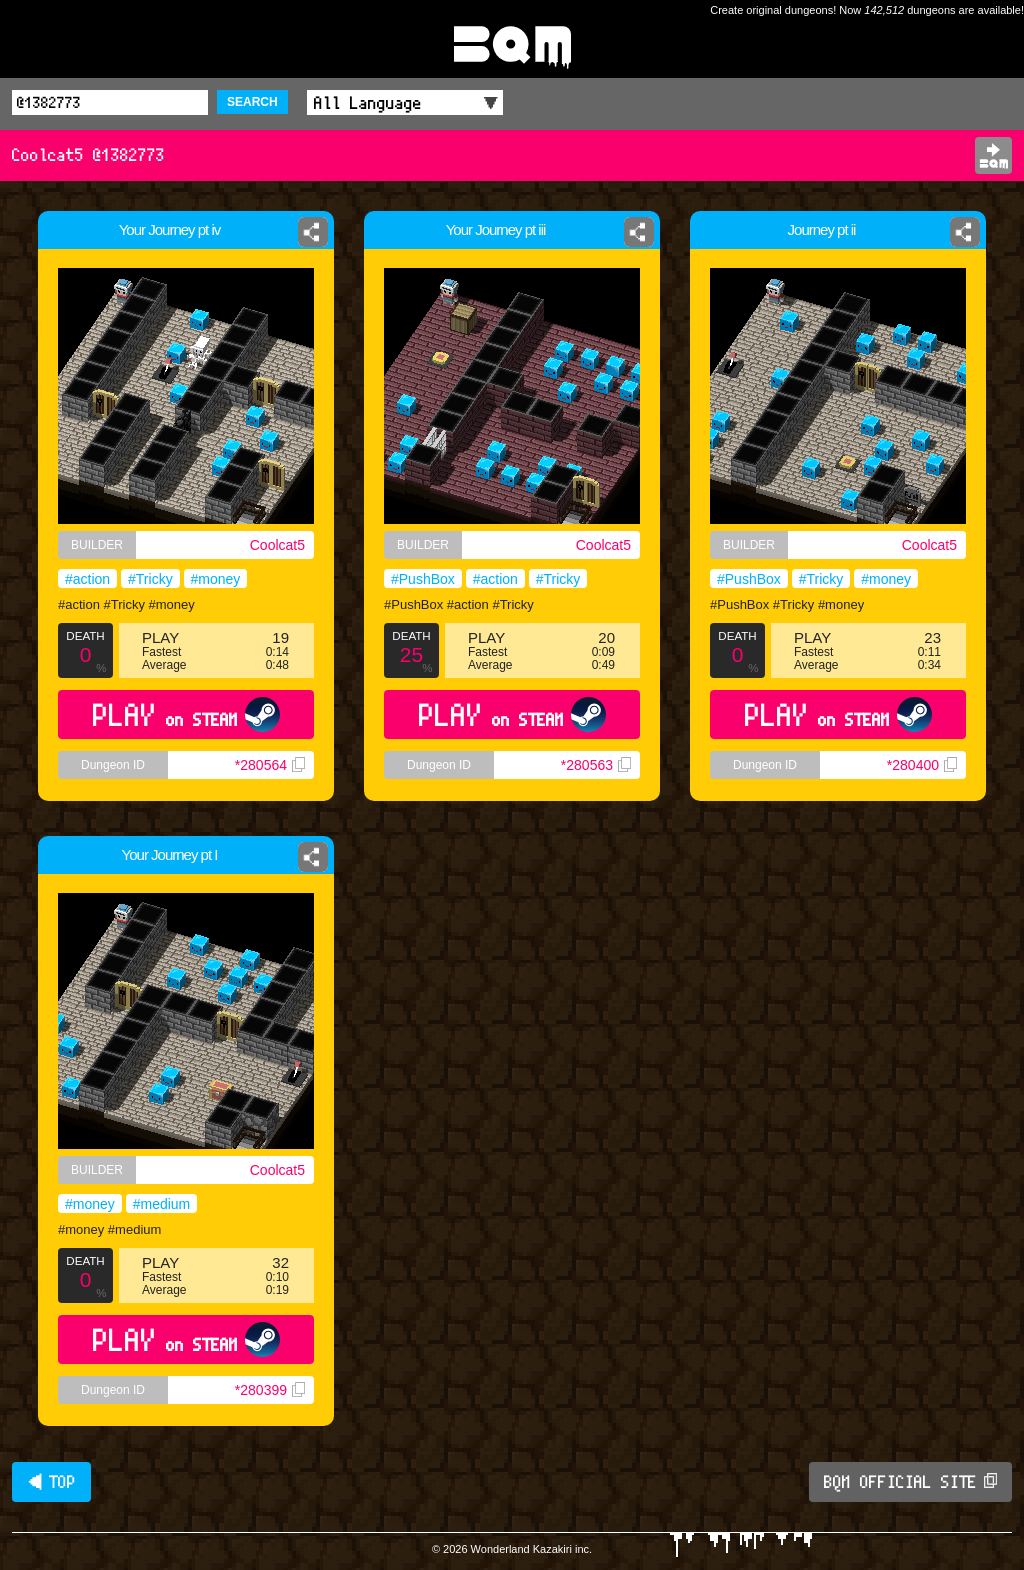 The width and height of the screenshot is (1024, 1570). Describe the element at coordinates (87, 579) in the screenshot. I see `#action` at that location.